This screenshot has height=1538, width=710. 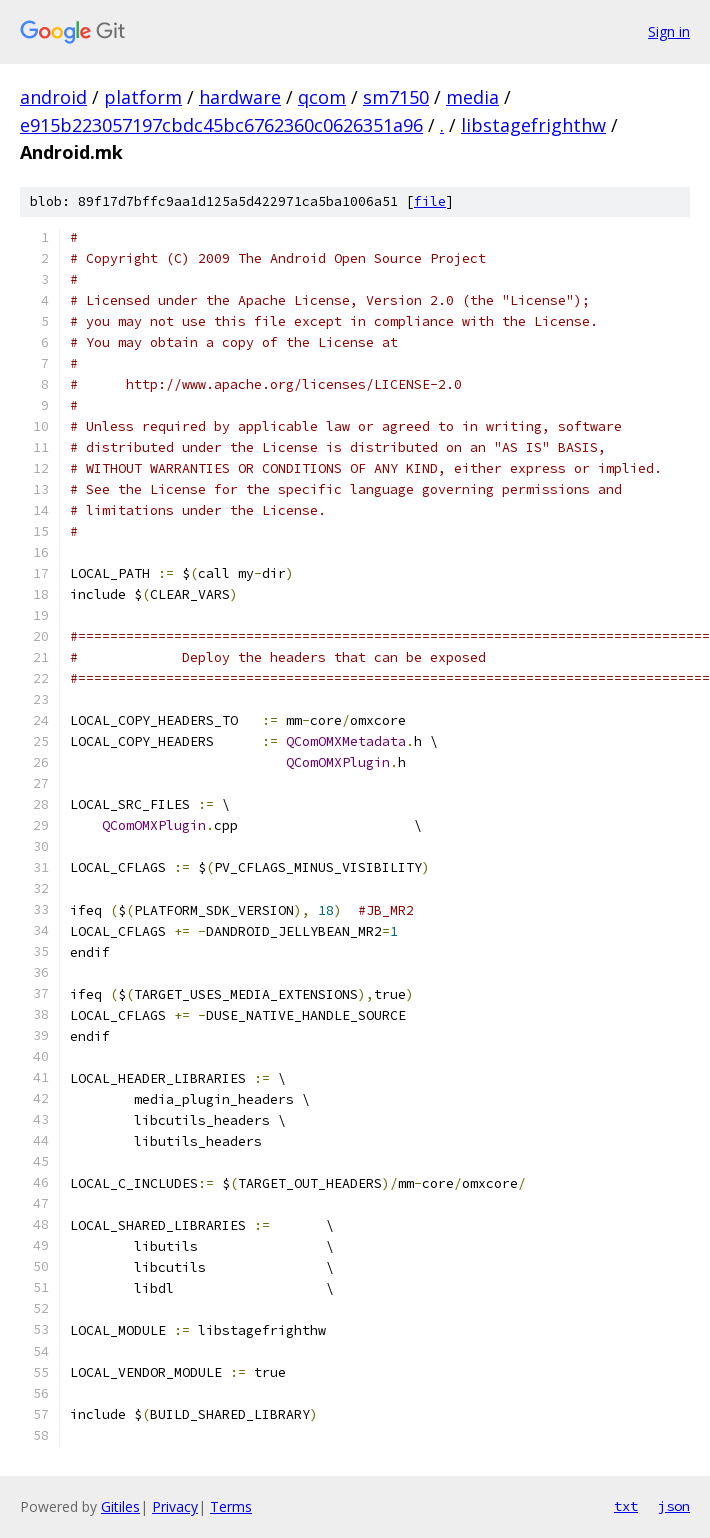 What do you see at coordinates (533, 125) in the screenshot?
I see `libstagefrighthw` at bounding box center [533, 125].